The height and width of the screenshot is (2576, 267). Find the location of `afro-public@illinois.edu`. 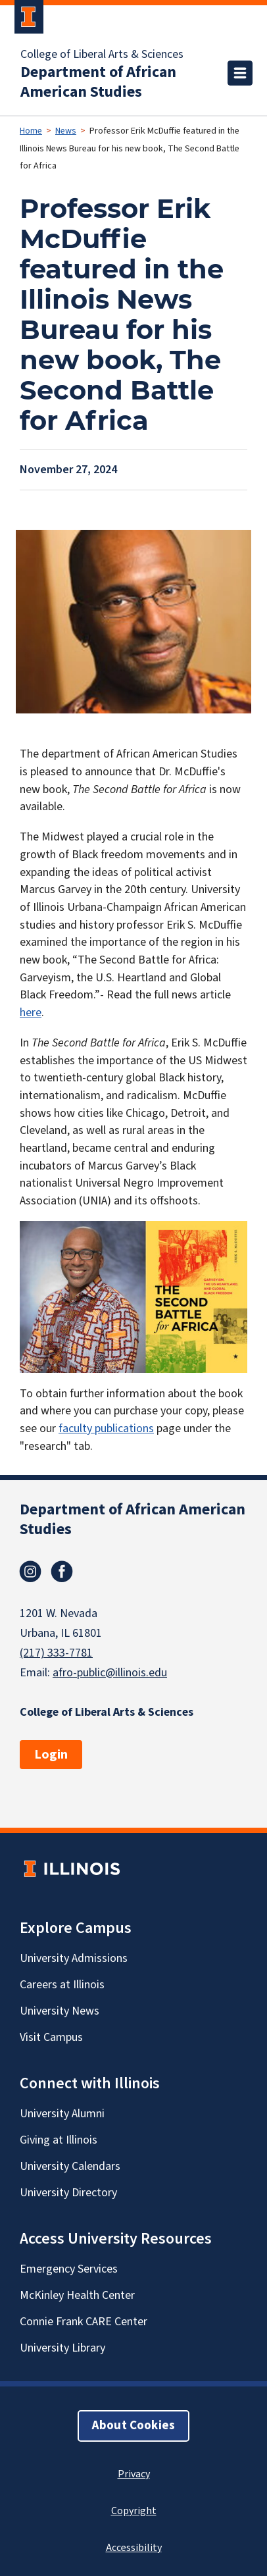

afro-public@illinois.edu is located at coordinates (110, 1672).